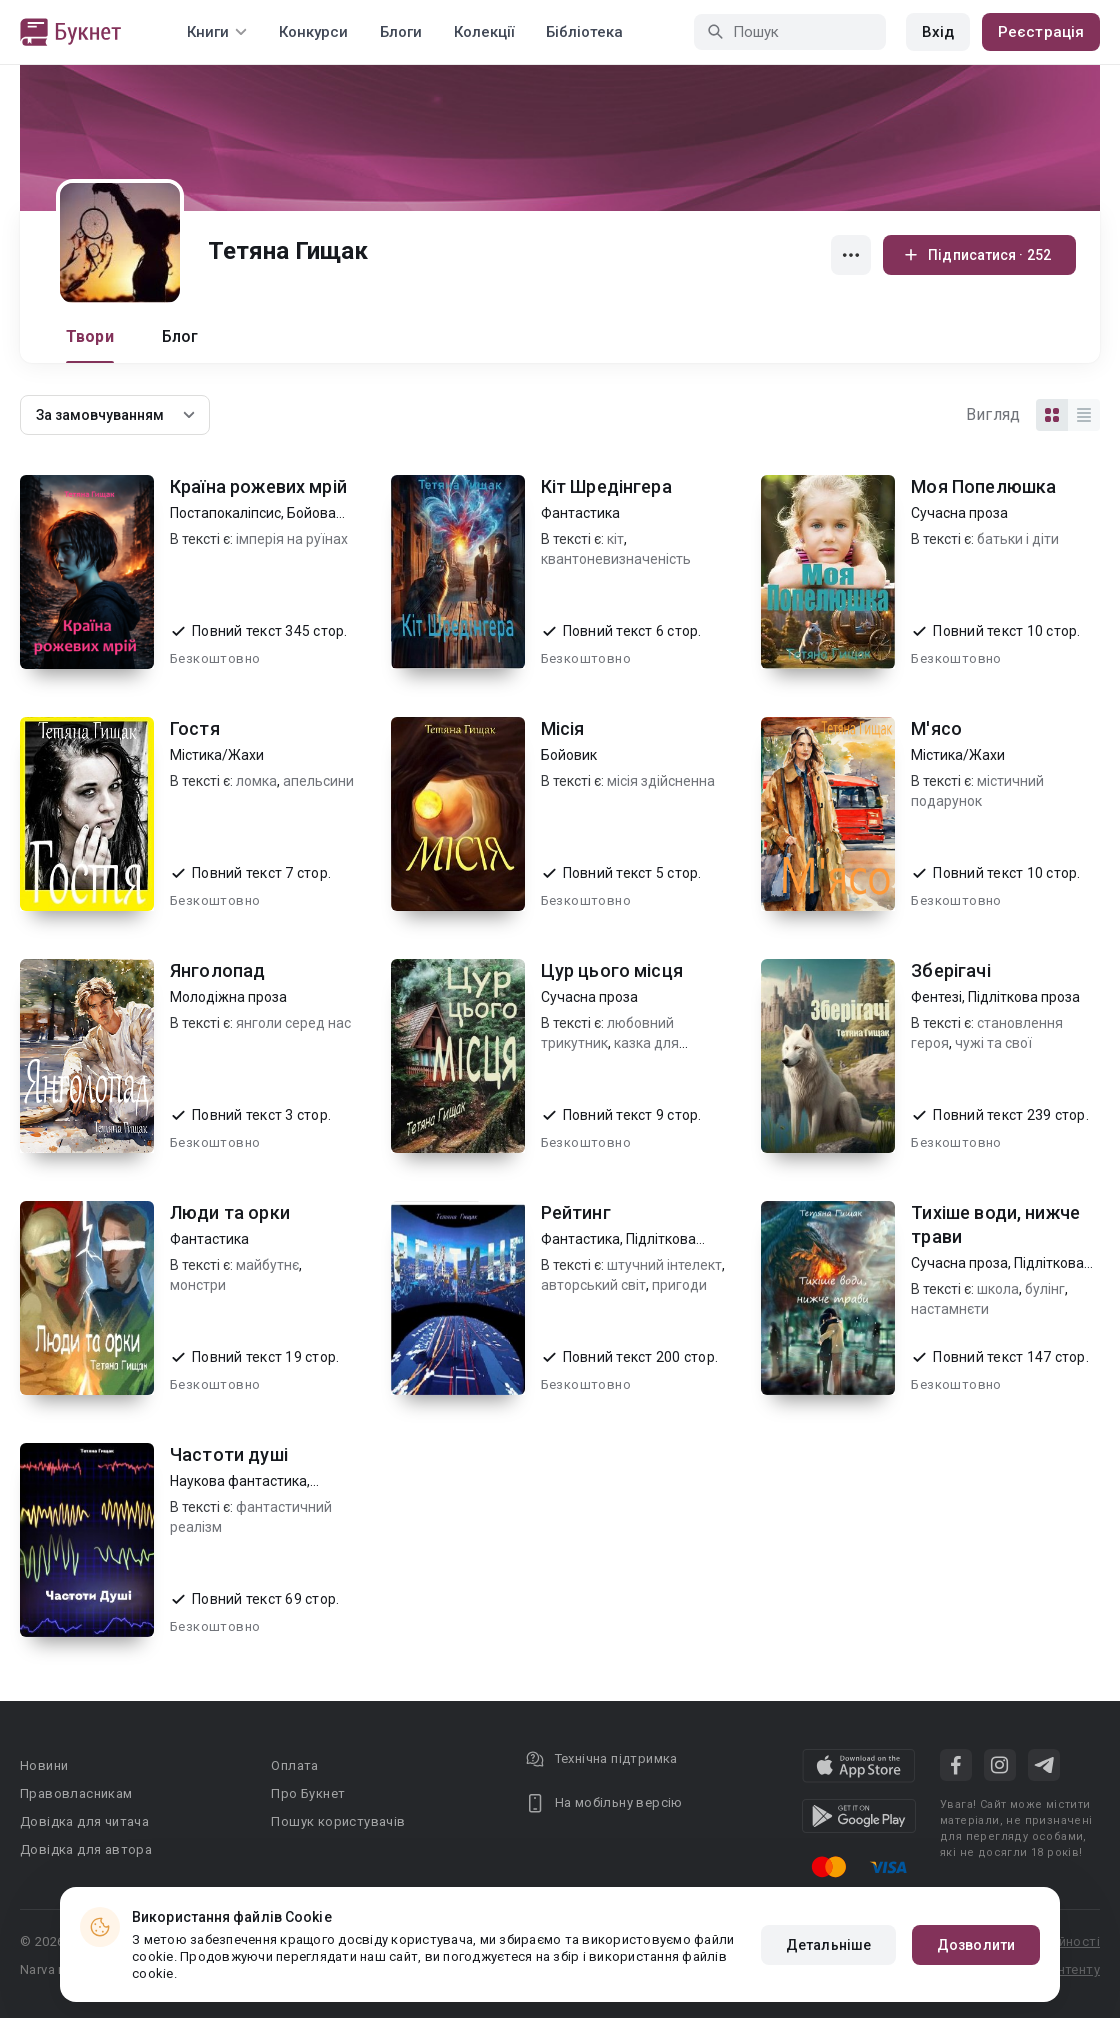 The height and width of the screenshot is (2018, 1120). Describe the element at coordinates (294, 1765) in the screenshot. I see `Оплата` at that location.